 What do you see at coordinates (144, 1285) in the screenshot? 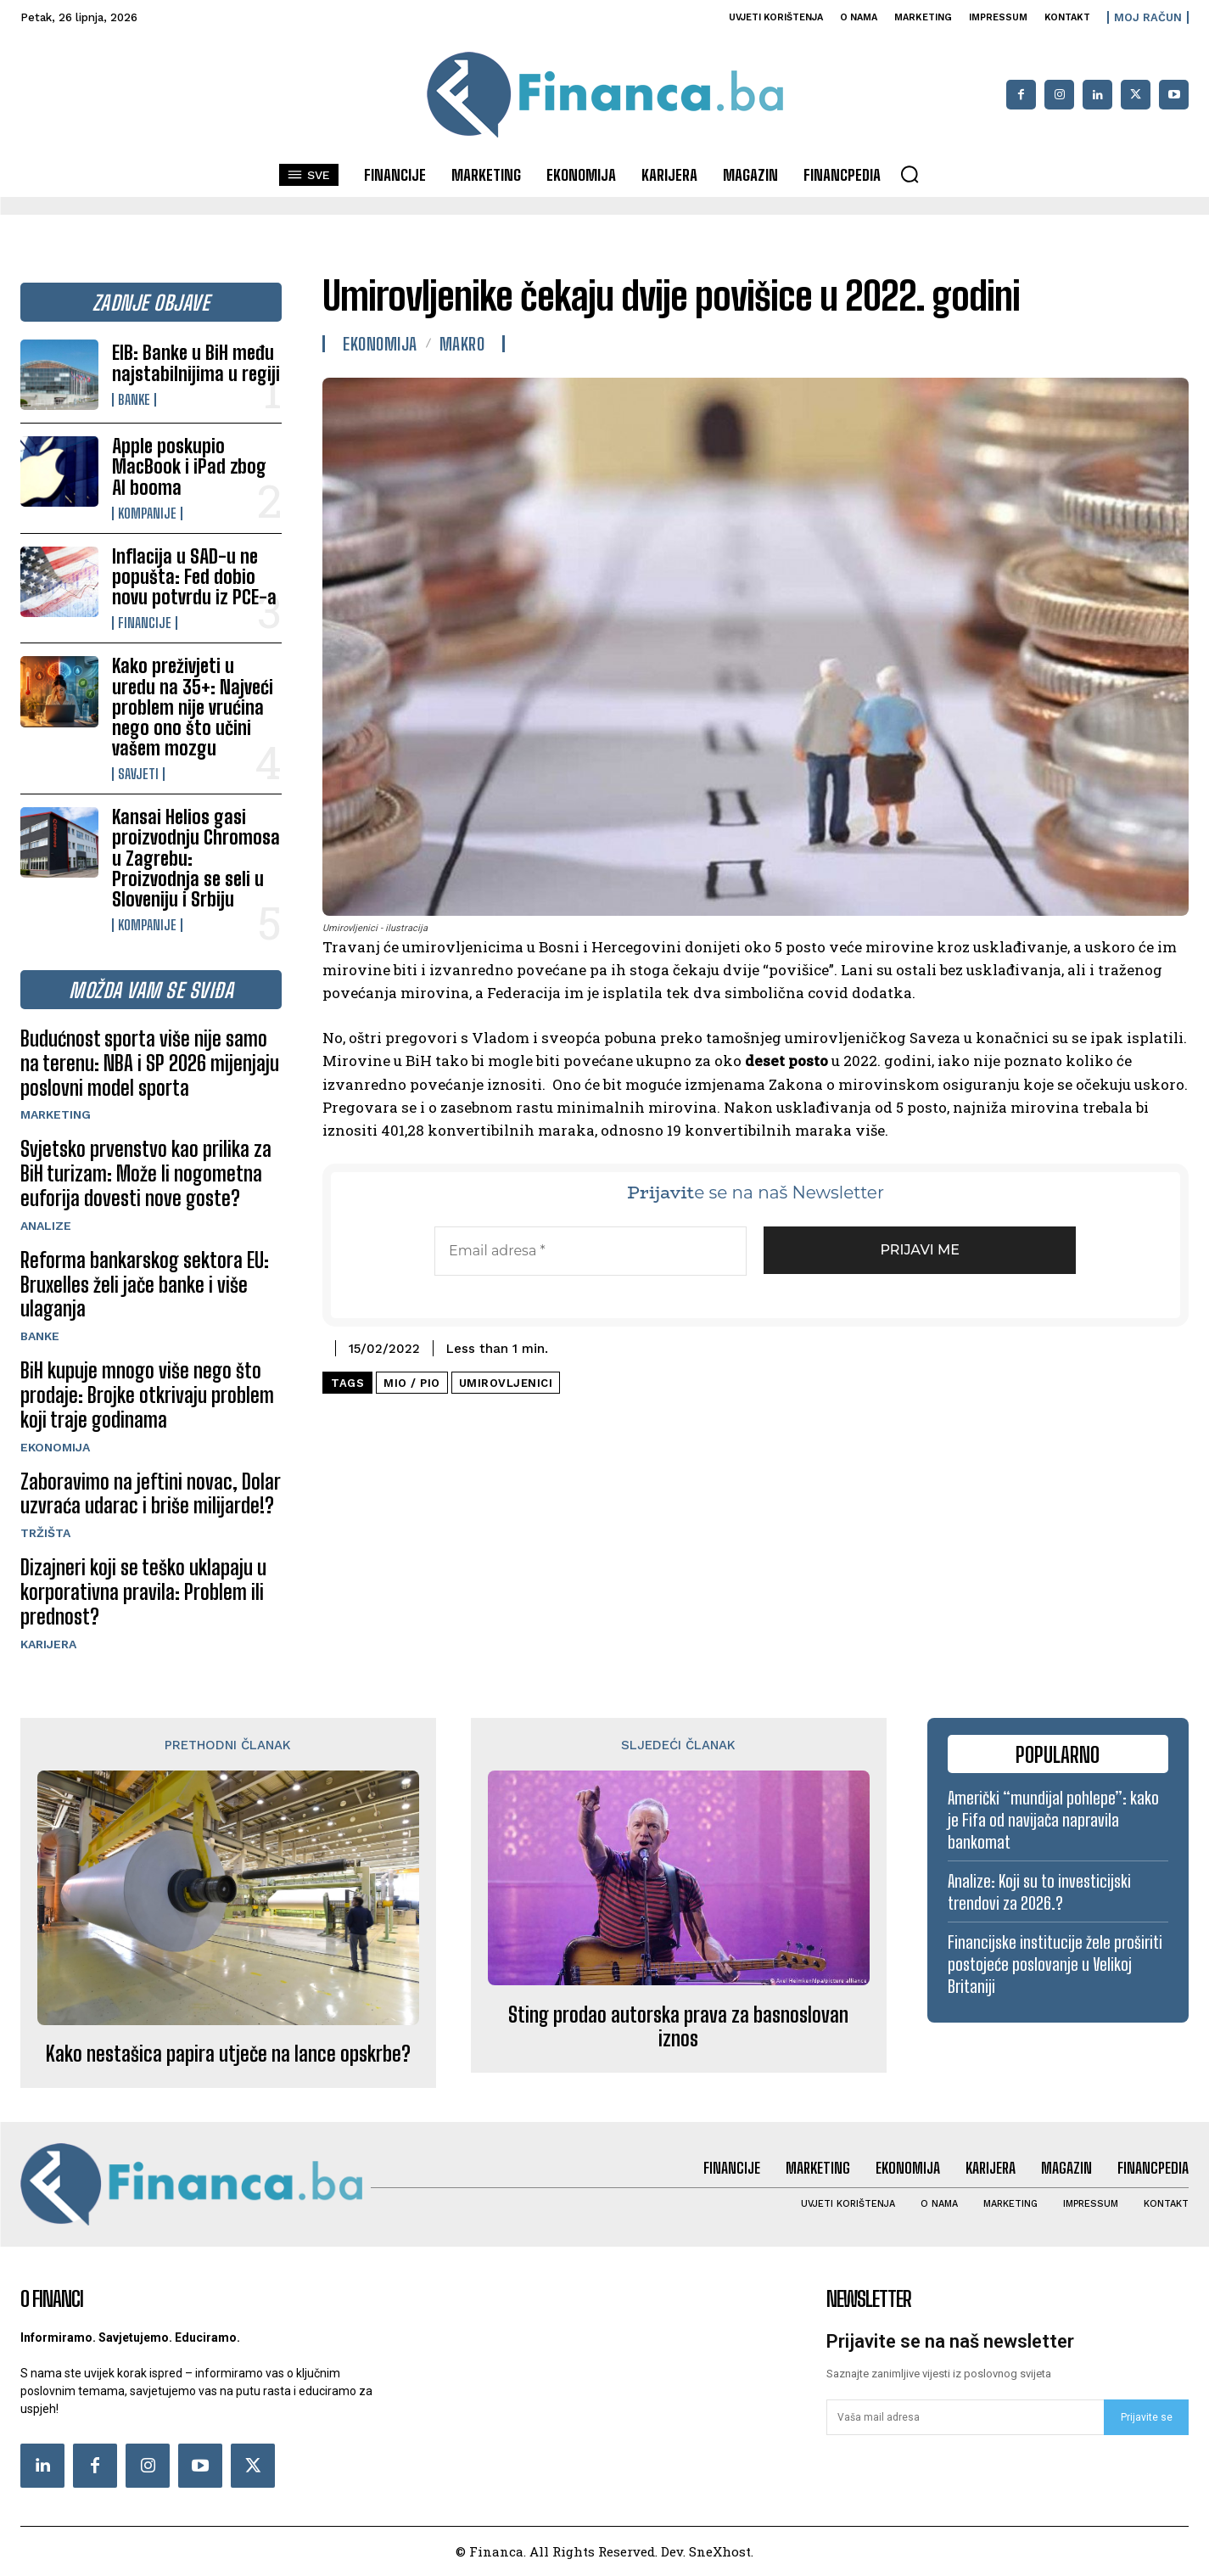
I see `Reforma bankarskog sektora EU: Bruxelles želi jače banke i više ulaganja` at bounding box center [144, 1285].